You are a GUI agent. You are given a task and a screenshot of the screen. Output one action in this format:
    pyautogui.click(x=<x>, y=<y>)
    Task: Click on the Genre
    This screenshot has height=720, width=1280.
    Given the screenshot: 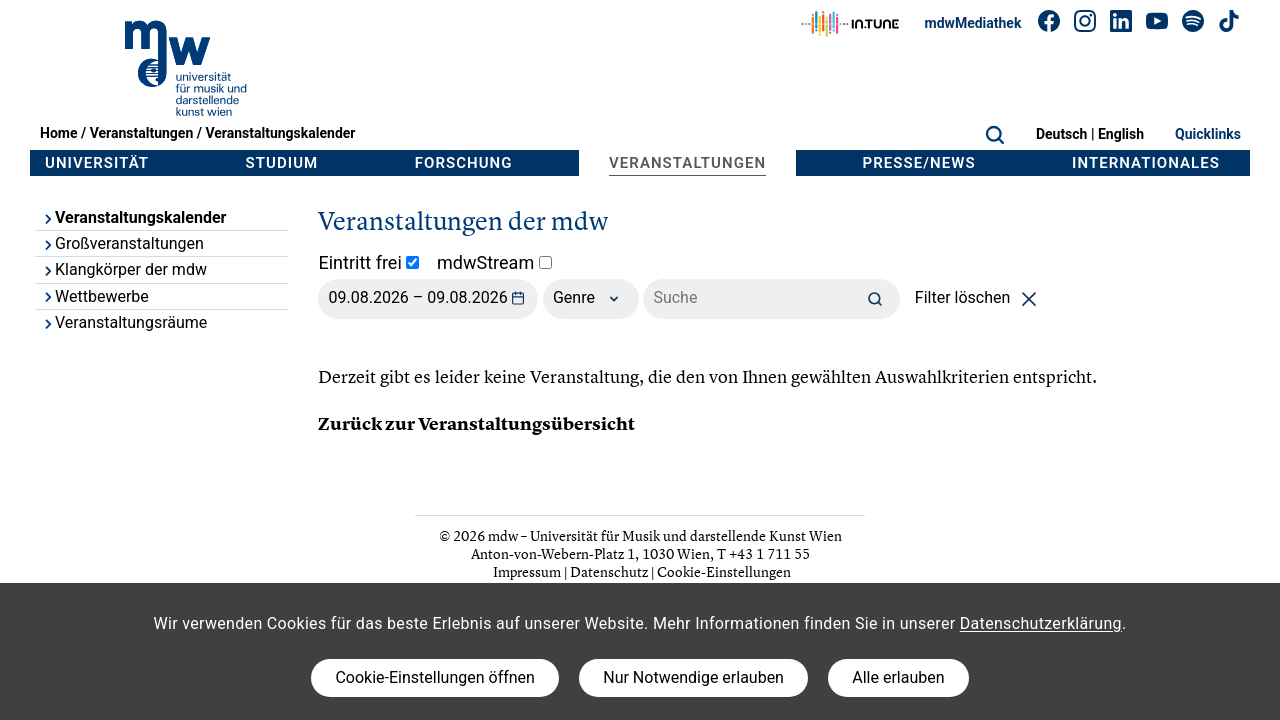 What is the action you would take?
    pyautogui.click(x=591, y=299)
    